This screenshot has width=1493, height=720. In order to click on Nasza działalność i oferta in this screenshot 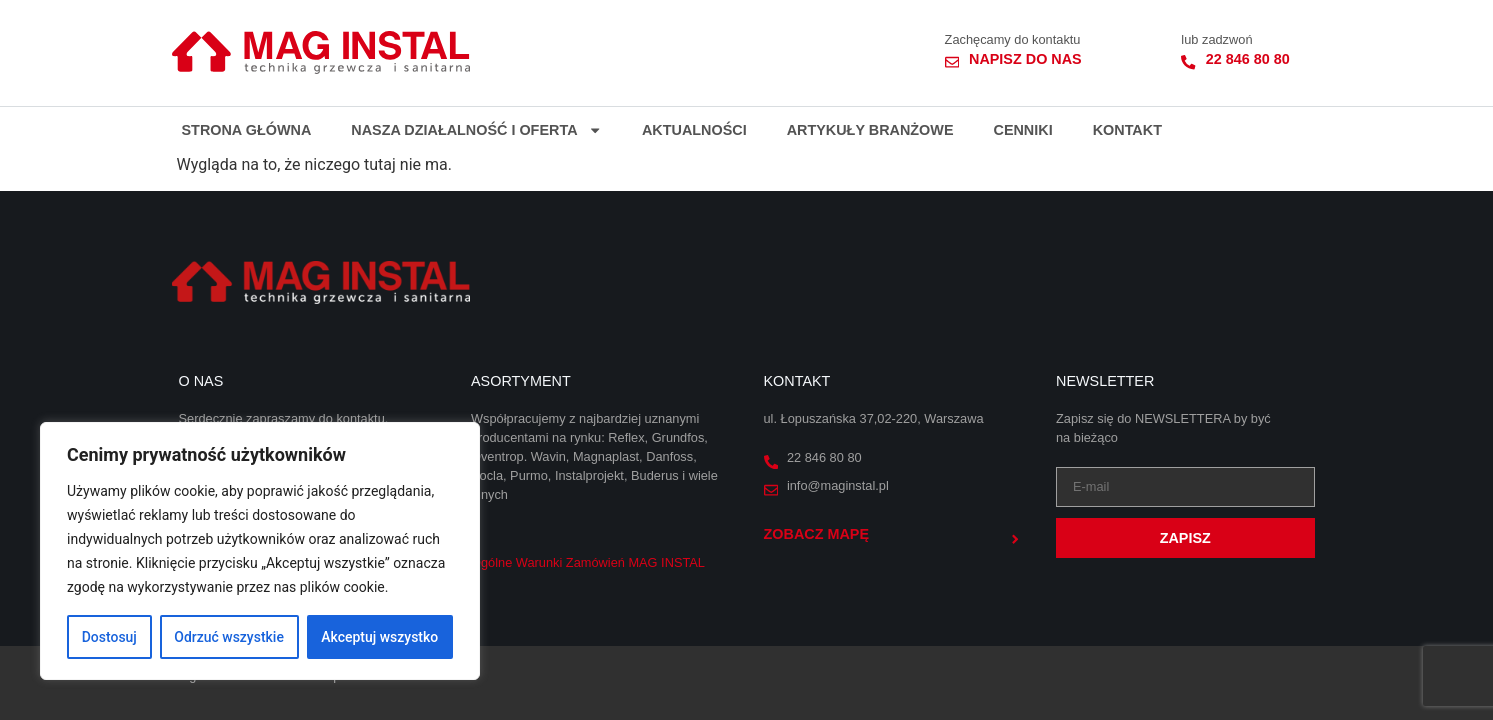, I will do `click(476, 130)`.